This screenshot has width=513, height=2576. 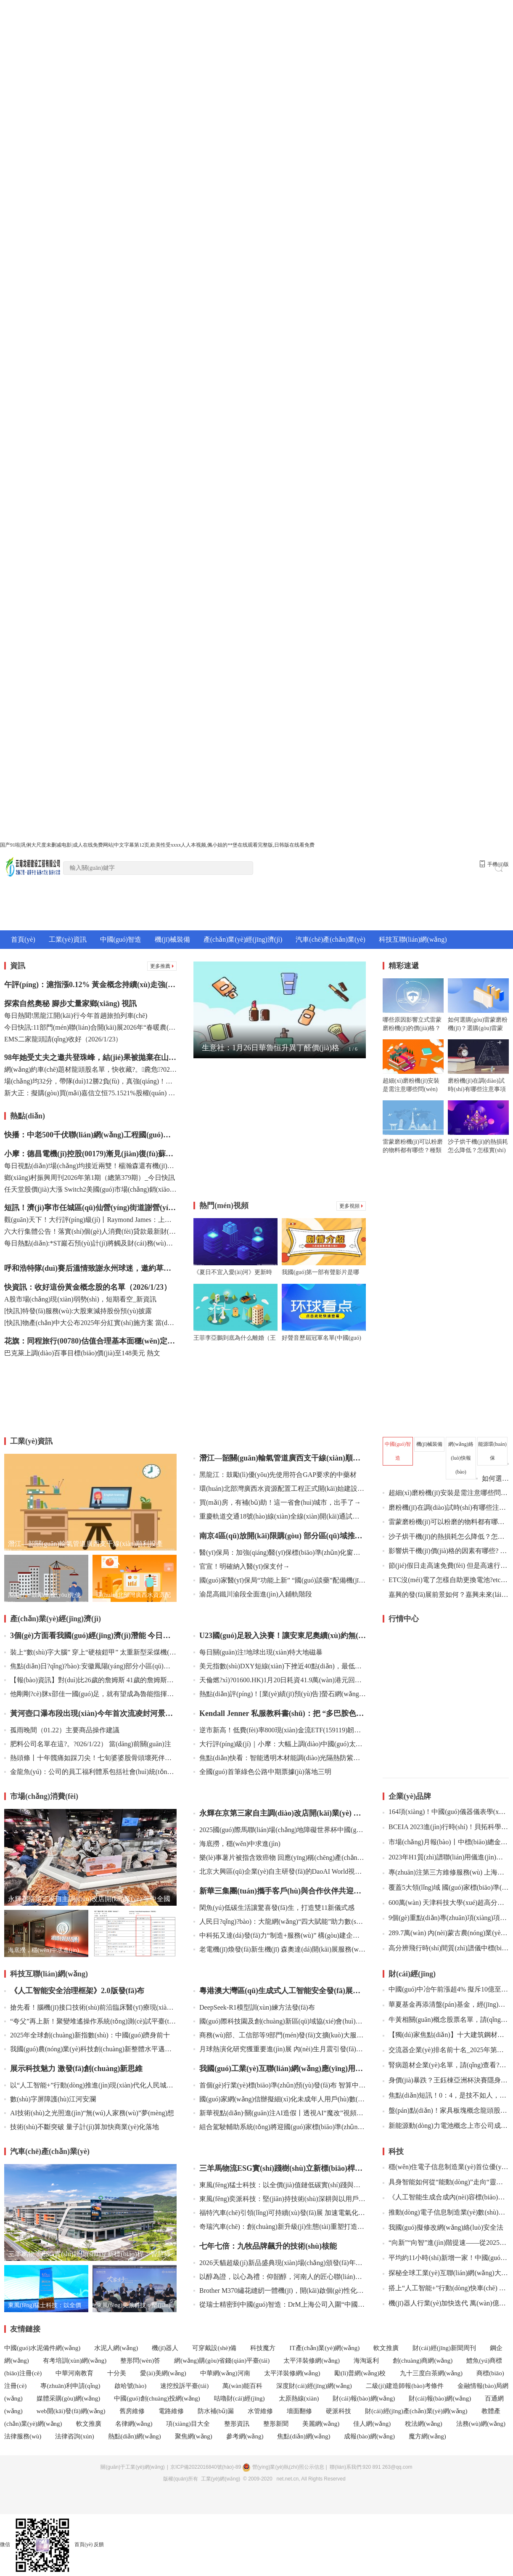 I want to click on 嘉興的發(fā)展前景如何？嘉興未來(lái)發(fā)展?jié)摿Υ髥幔?, so click(x=449, y=1594).